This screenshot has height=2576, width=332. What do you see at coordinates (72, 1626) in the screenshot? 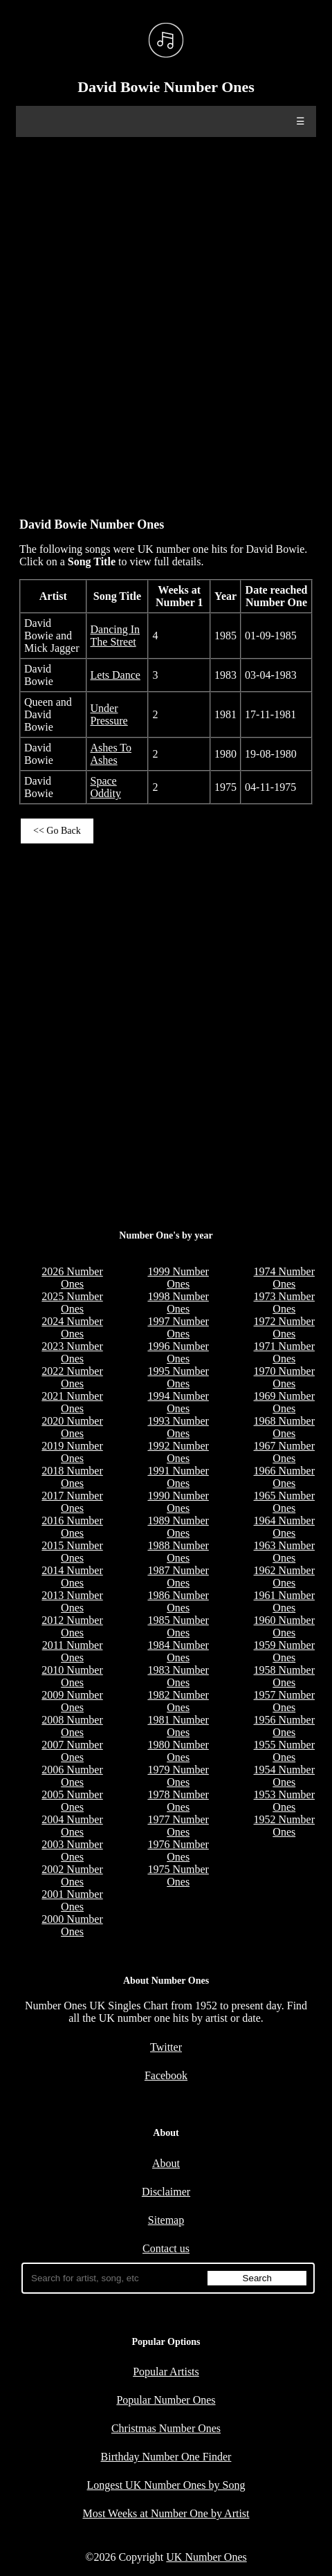
I see `2012 Number Ones` at bounding box center [72, 1626].